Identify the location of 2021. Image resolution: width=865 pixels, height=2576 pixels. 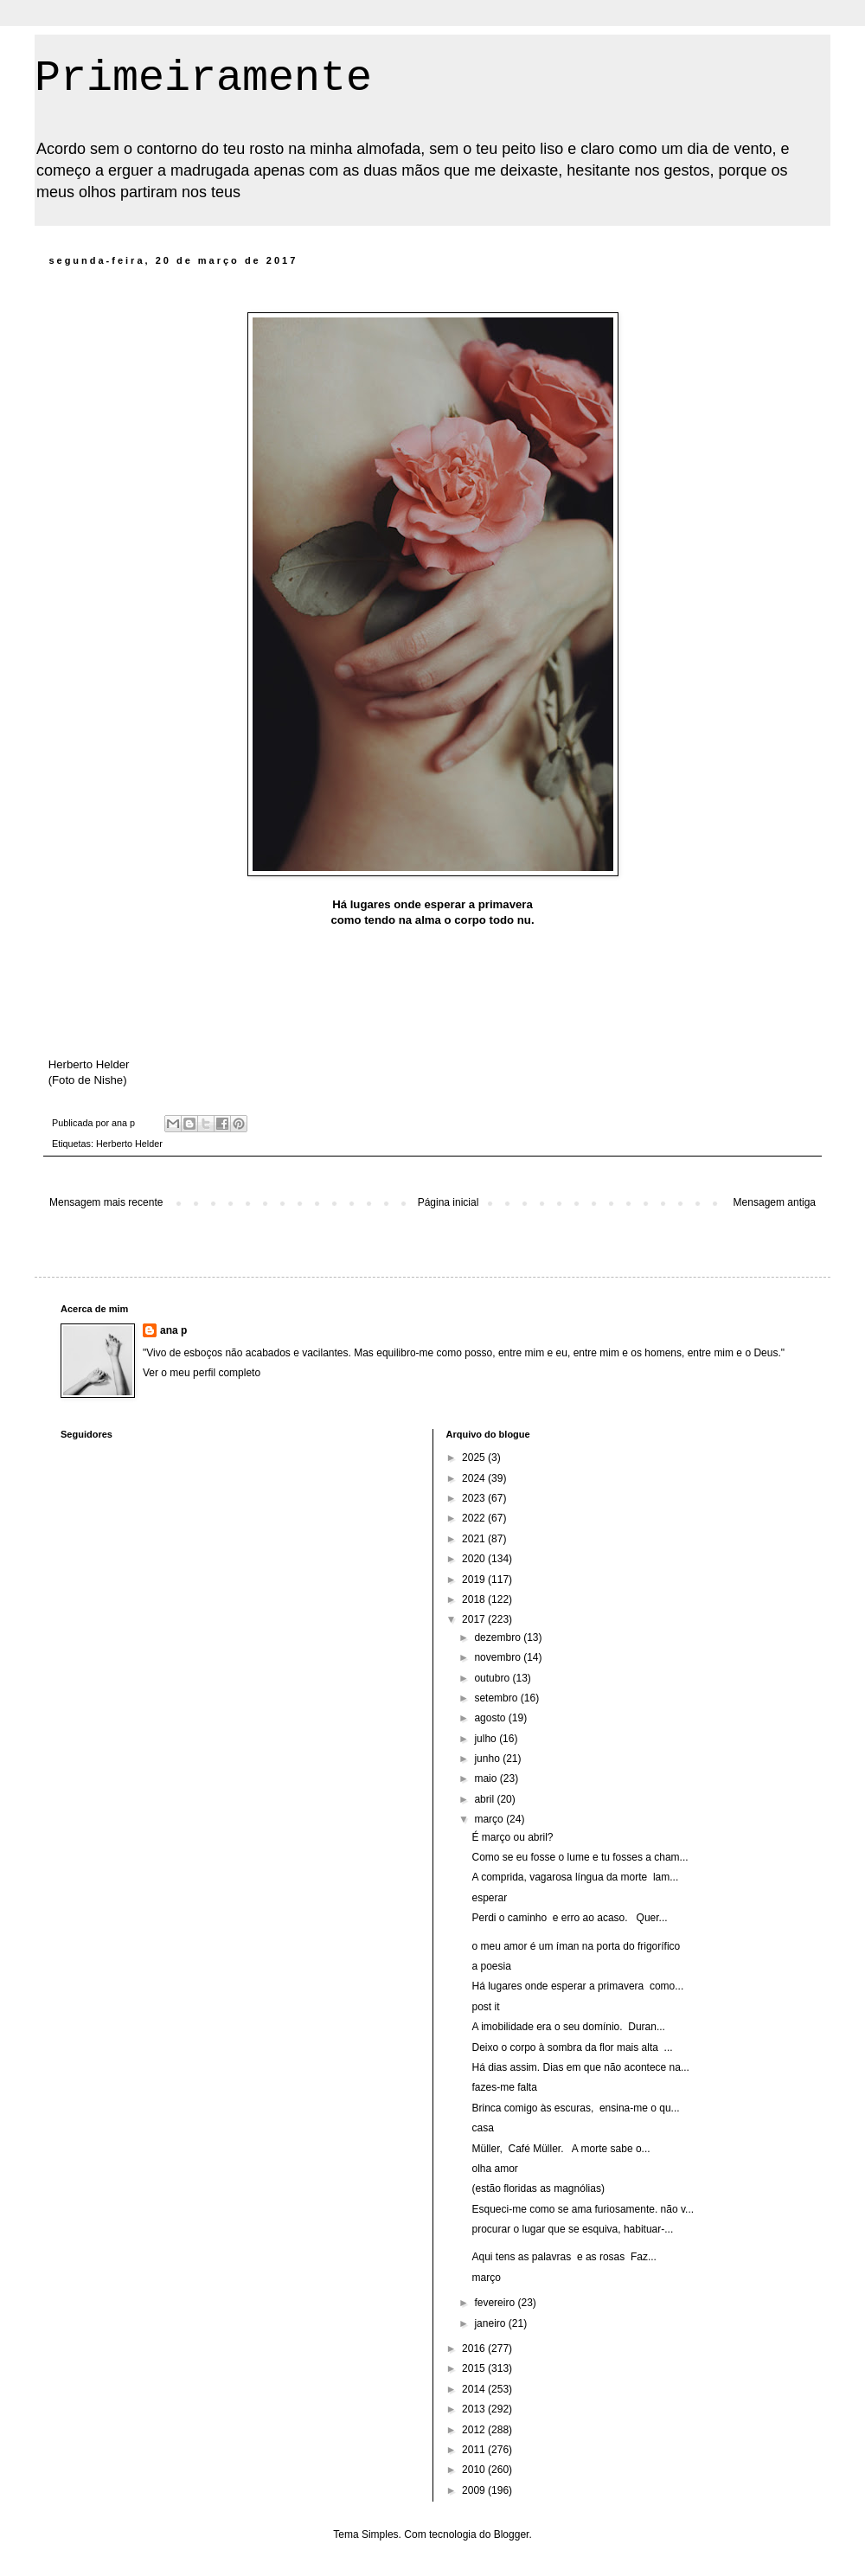
(475, 1539).